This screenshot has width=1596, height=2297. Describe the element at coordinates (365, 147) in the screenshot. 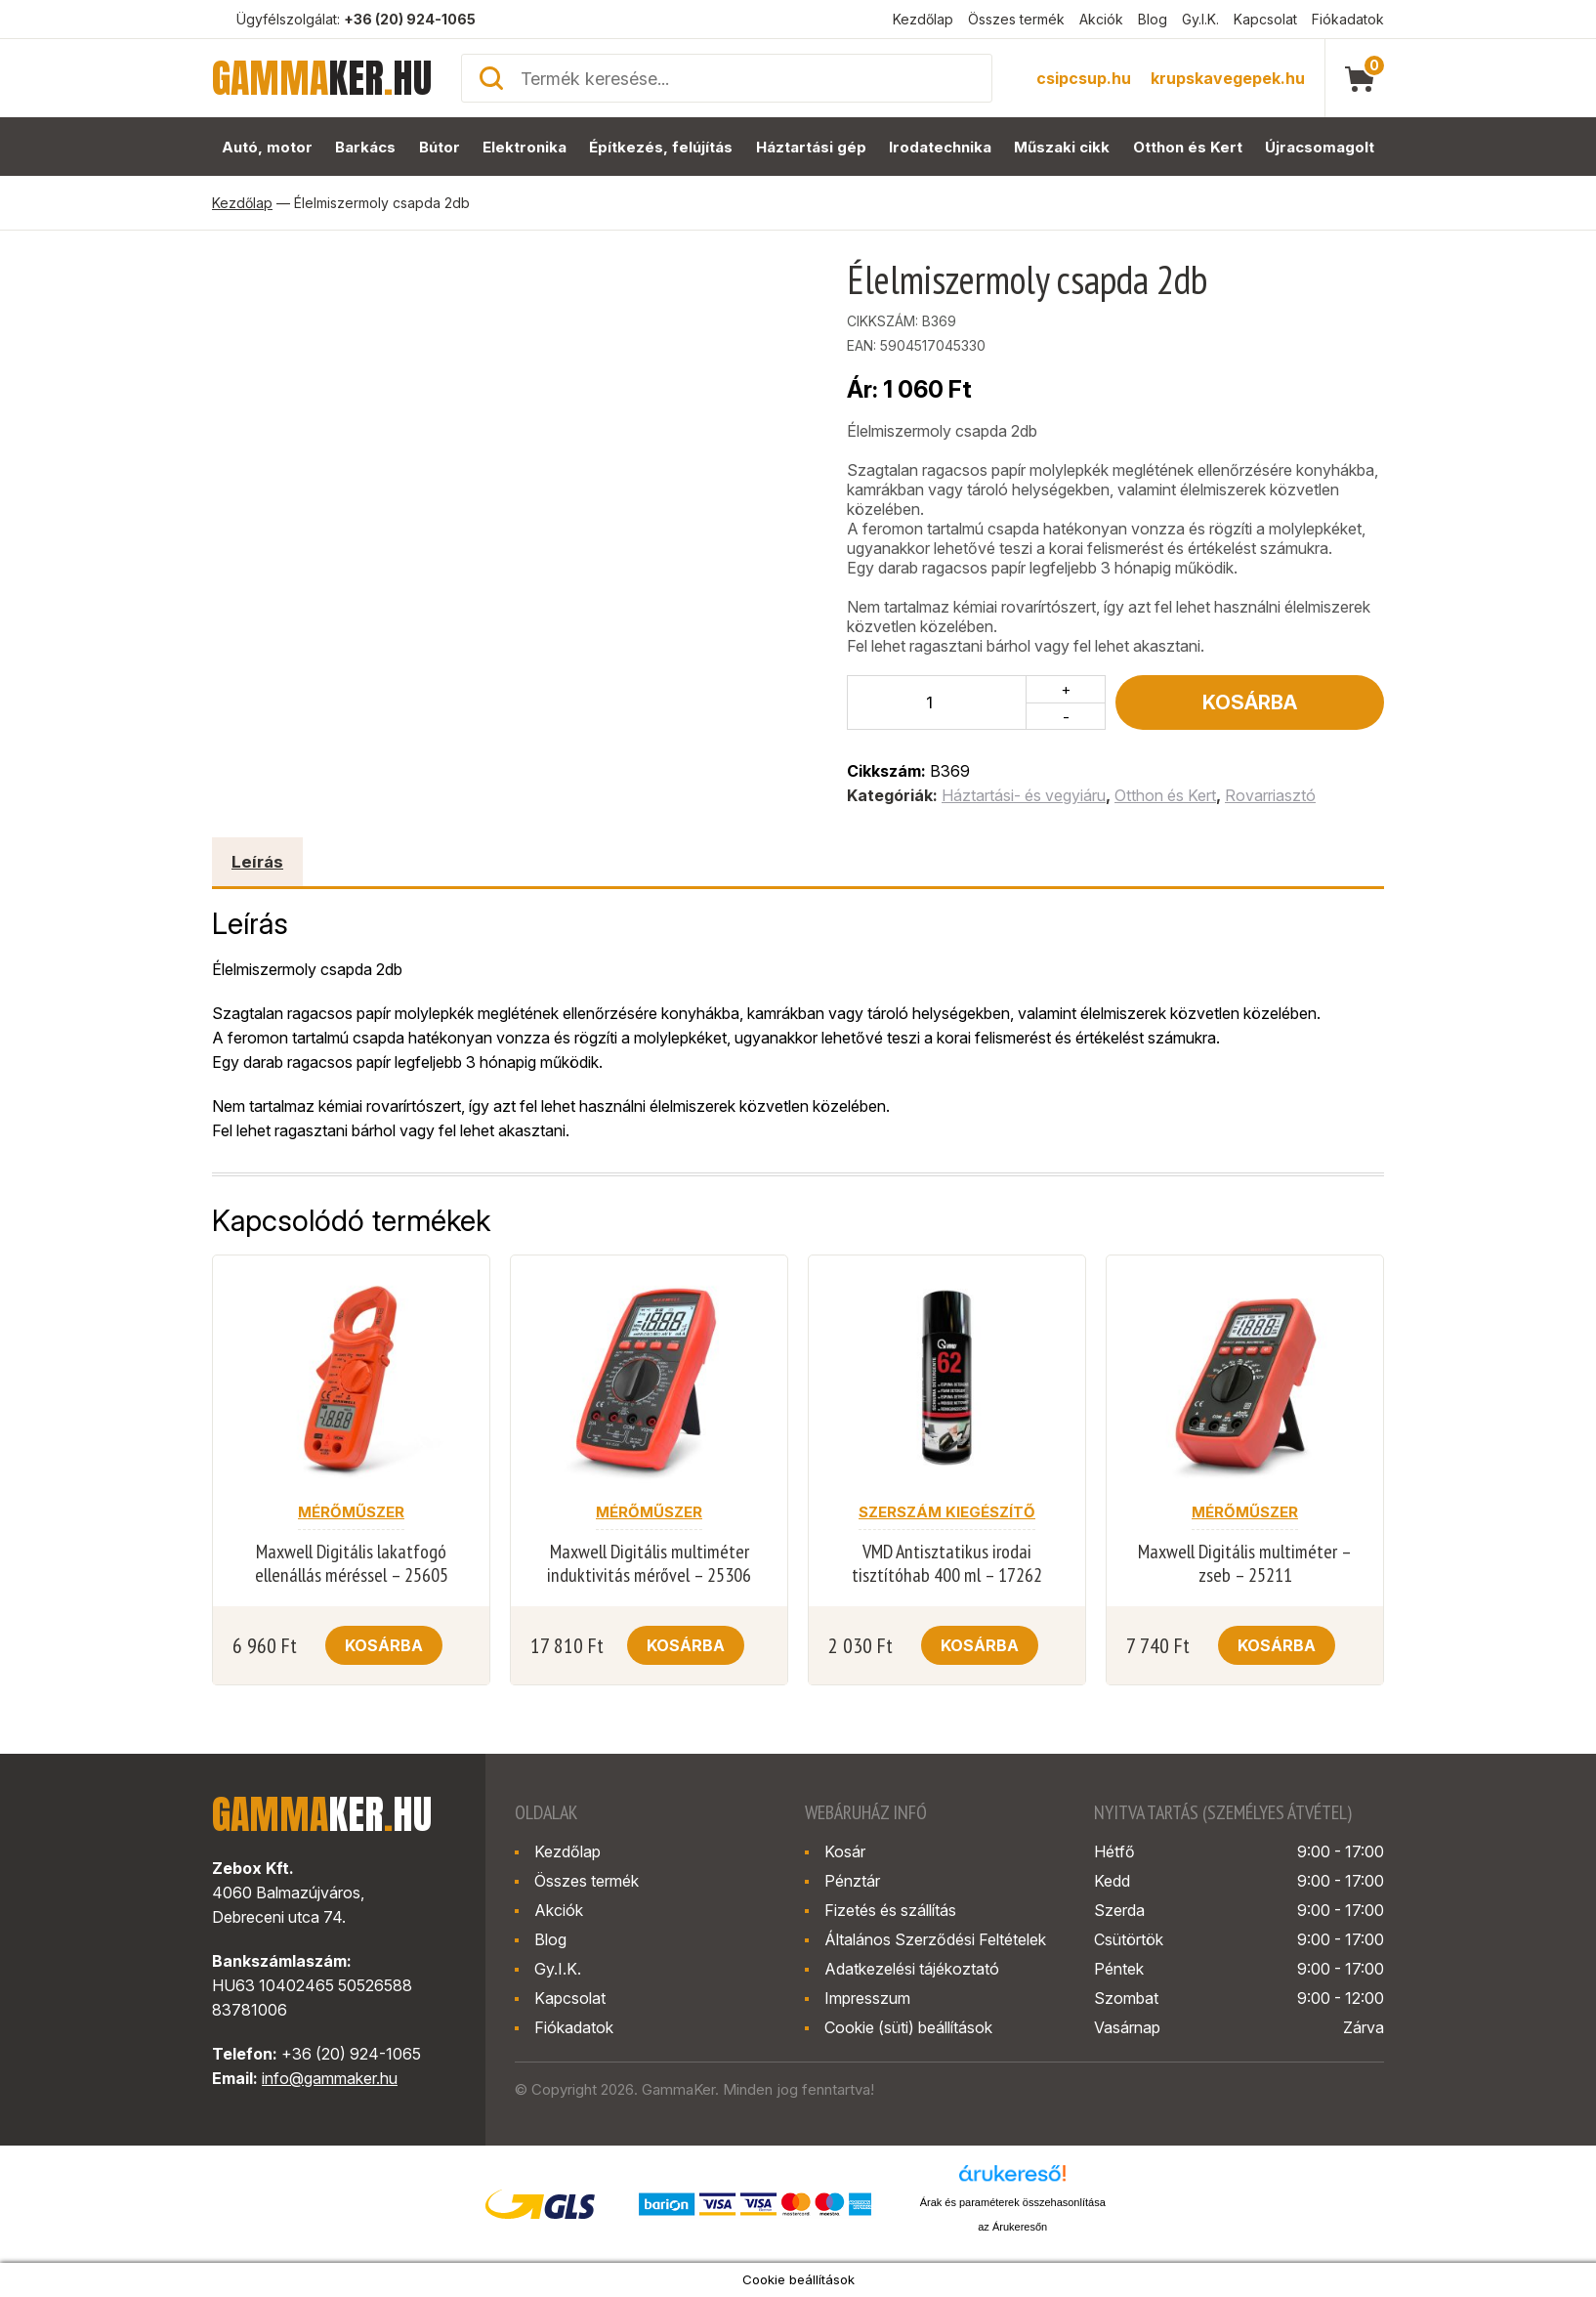

I see `Barkács` at that location.